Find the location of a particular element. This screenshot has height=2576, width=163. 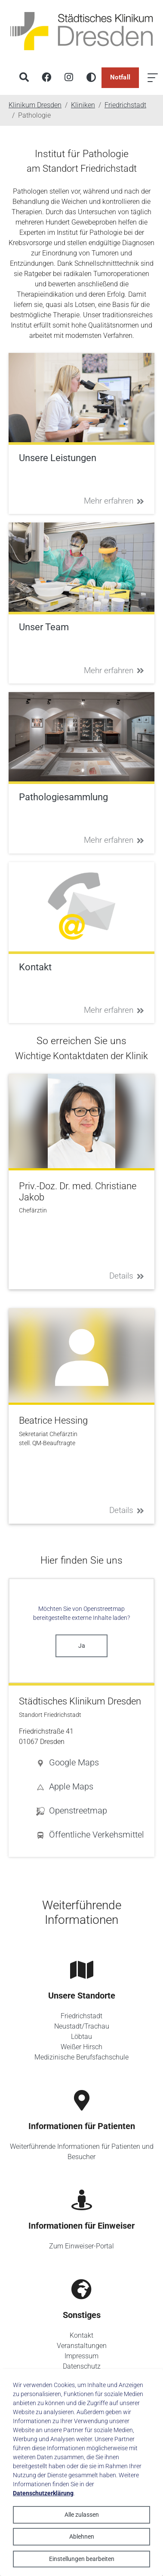

Löbtau is located at coordinates (81, 2036).